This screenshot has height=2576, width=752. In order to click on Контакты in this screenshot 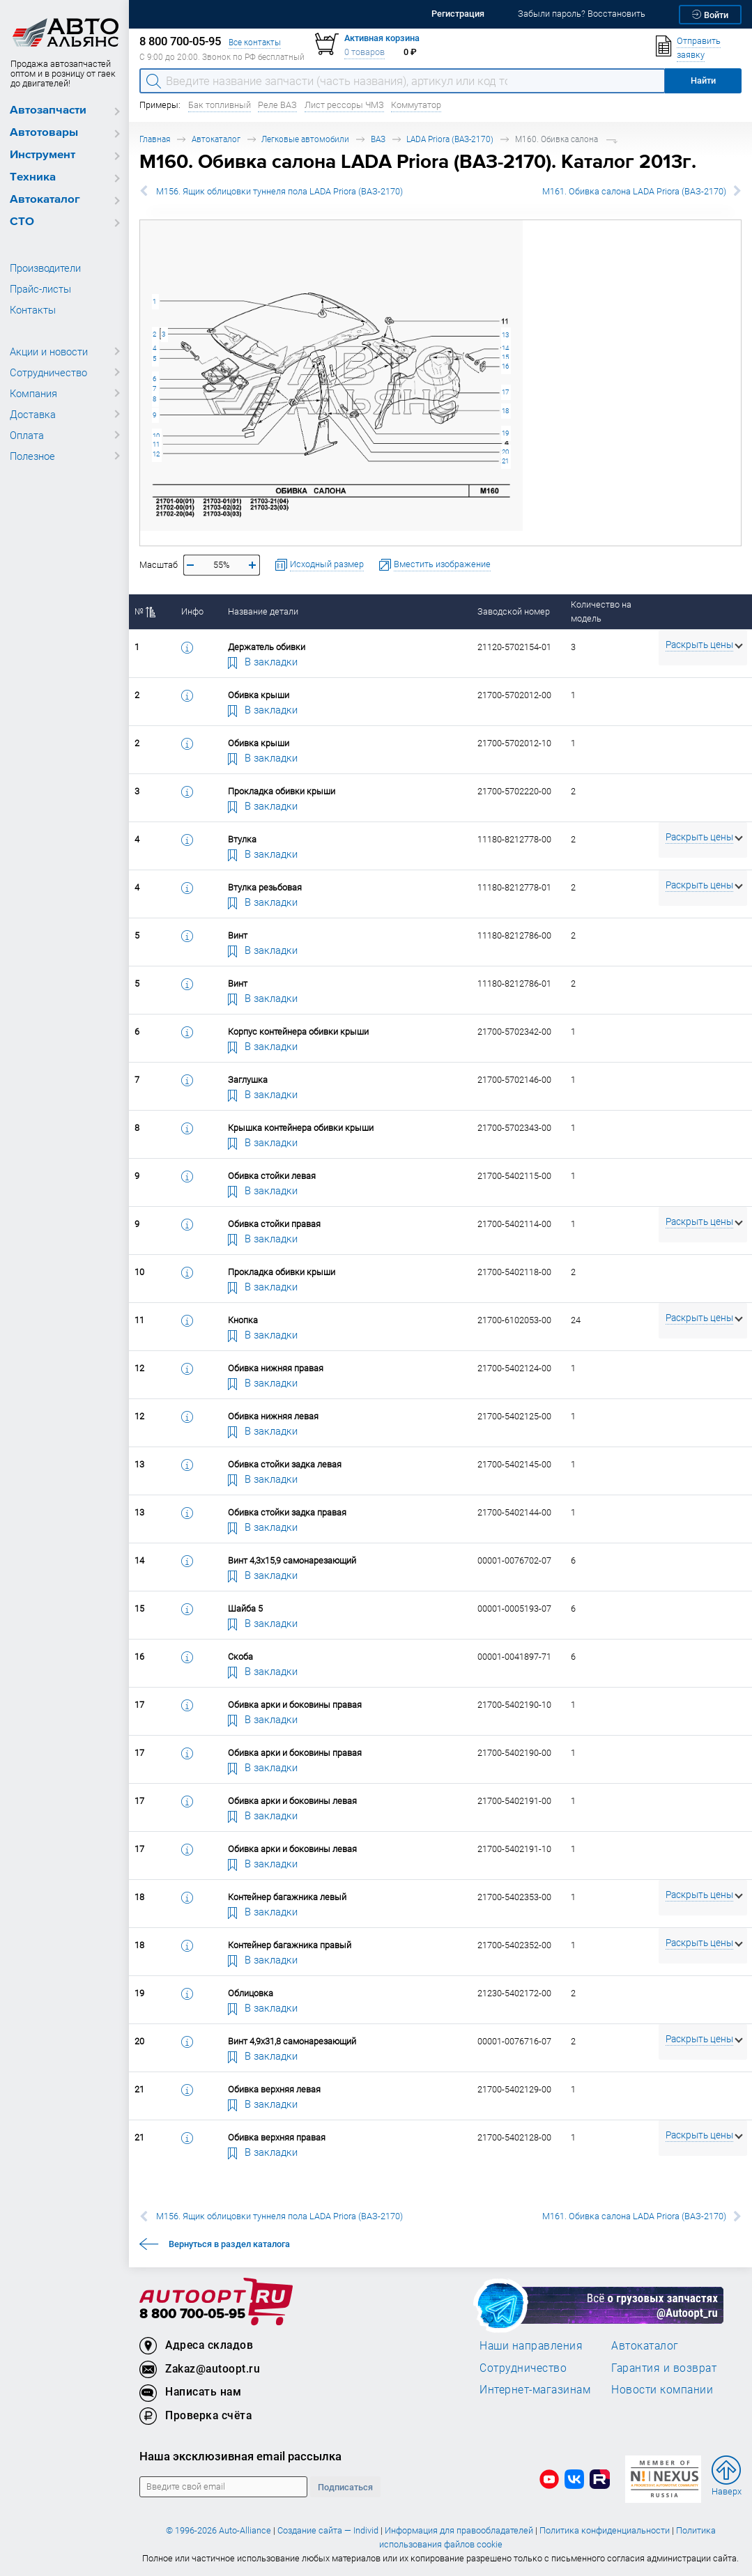, I will do `click(33, 309)`.